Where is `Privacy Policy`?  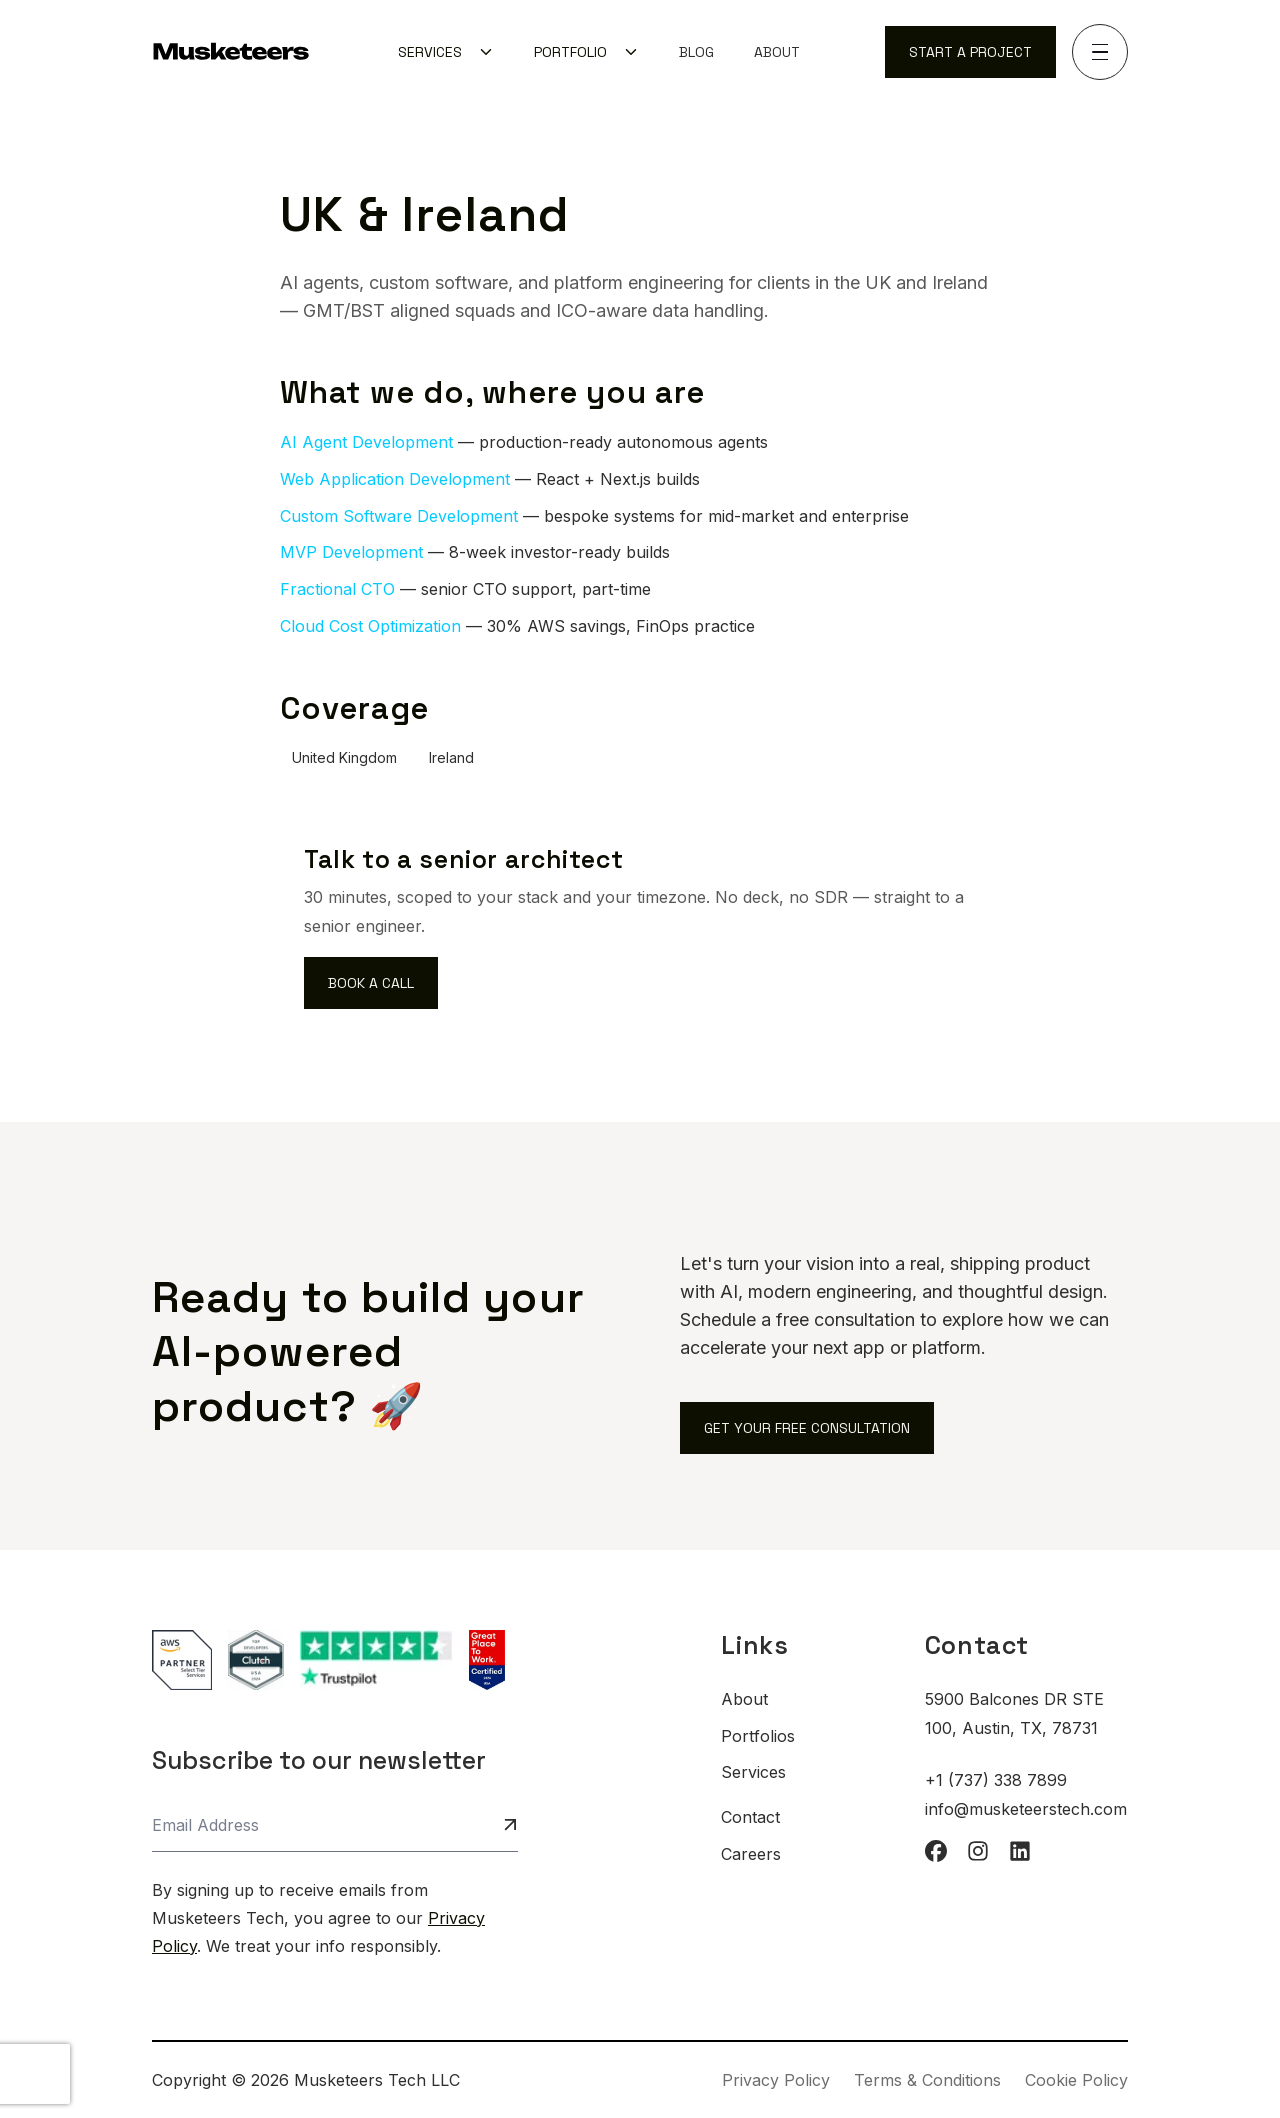
Privacy Policy is located at coordinates (776, 2080).